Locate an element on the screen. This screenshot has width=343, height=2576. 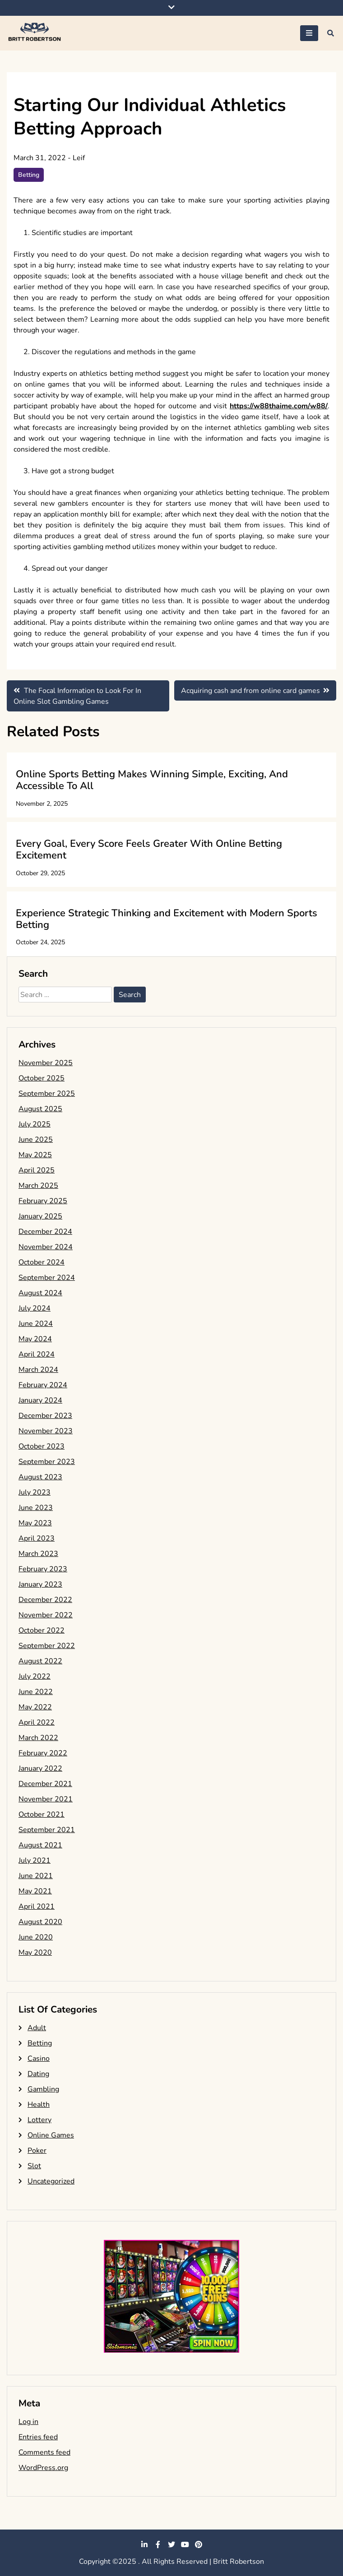
October 2024 is located at coordinates (42, 1262).